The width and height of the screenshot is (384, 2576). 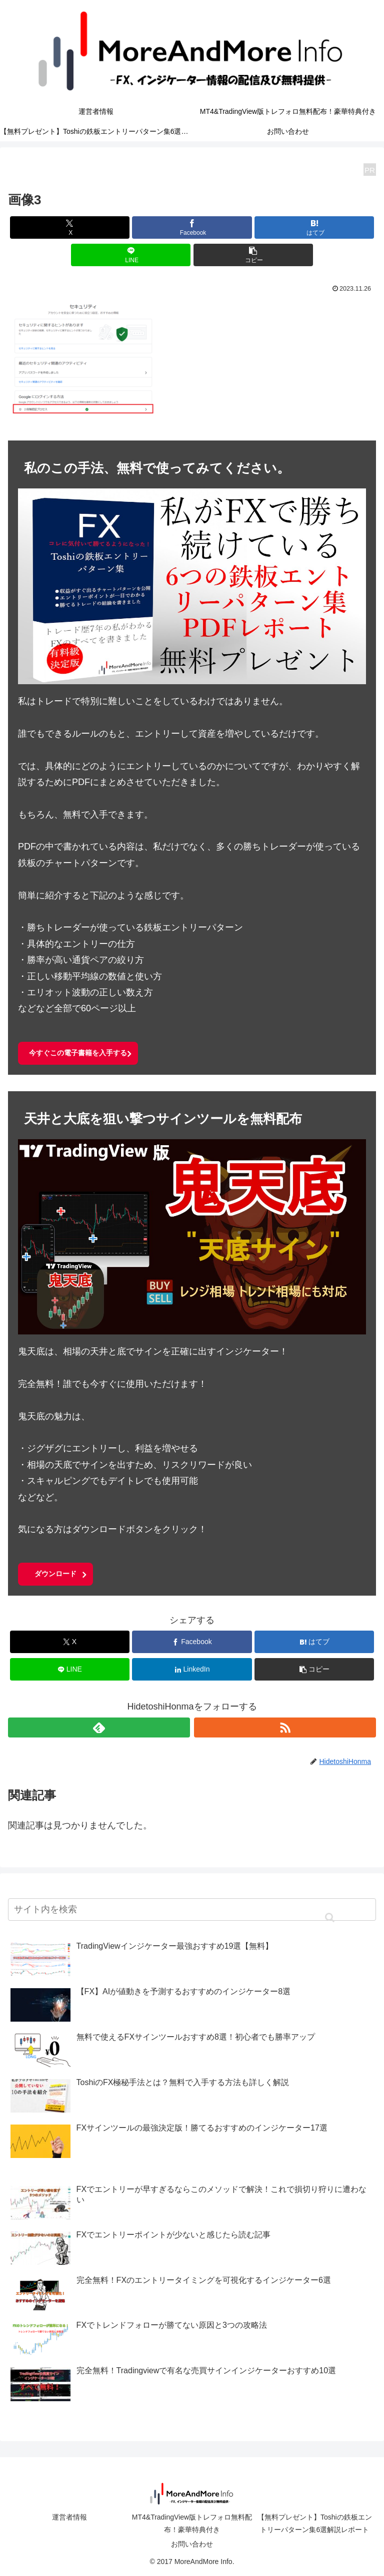 What do you see at coordinates (192, 2544) in the screenshot?
I see `お問い合わせ` at bounding box center [192, 2544].